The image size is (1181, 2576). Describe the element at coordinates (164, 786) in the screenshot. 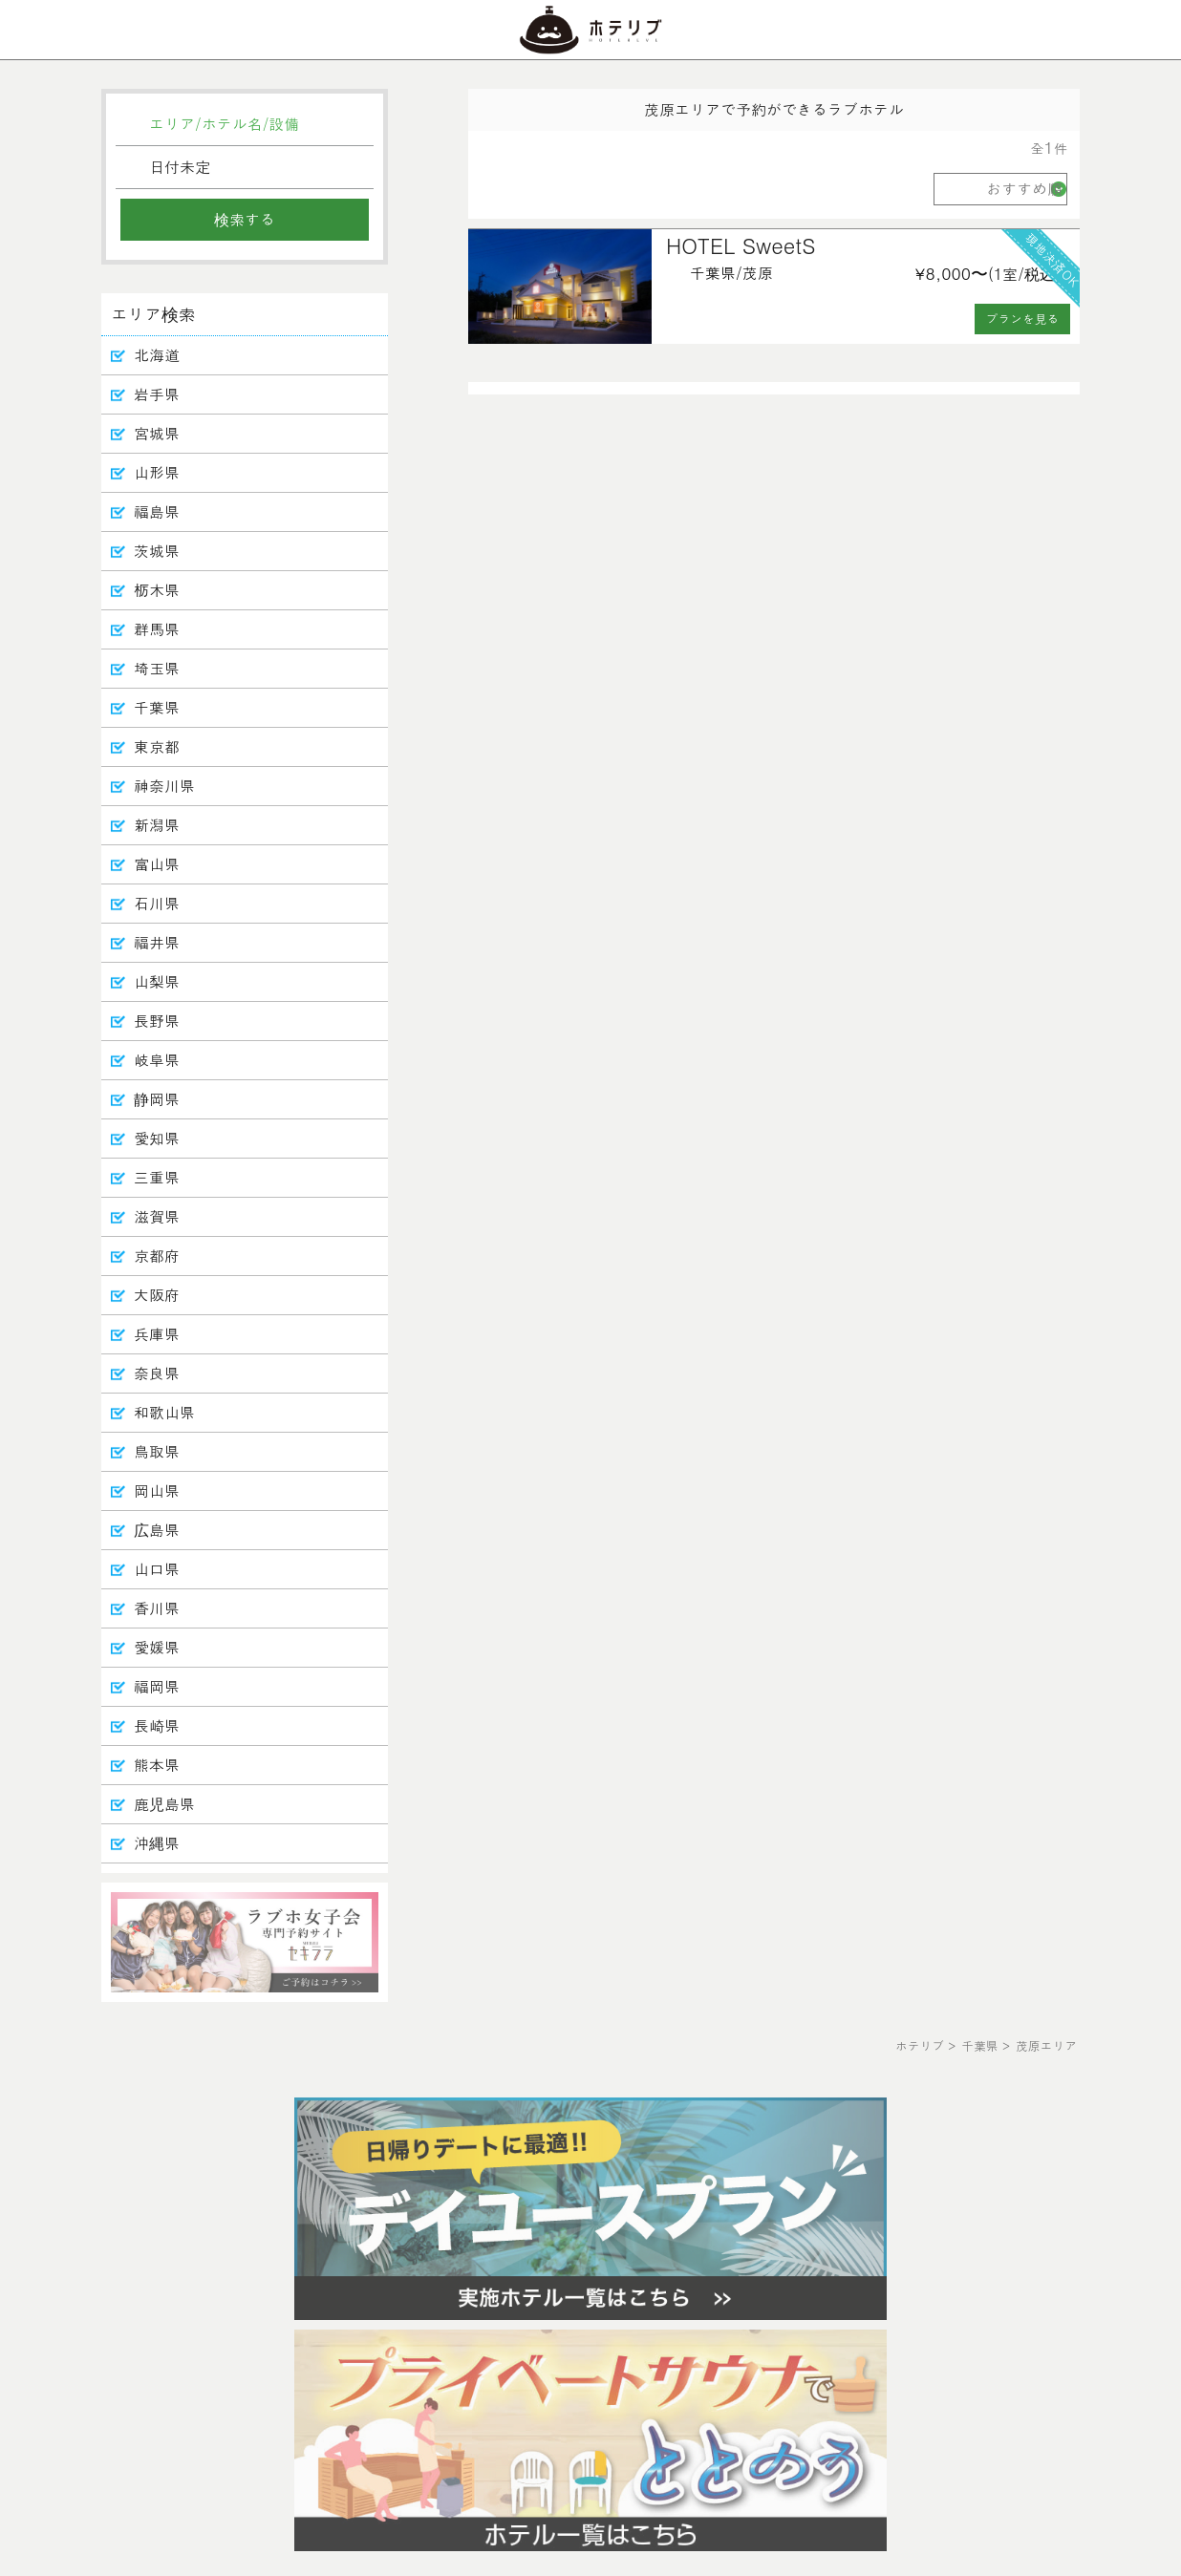

I see `神奈川県` at that location.